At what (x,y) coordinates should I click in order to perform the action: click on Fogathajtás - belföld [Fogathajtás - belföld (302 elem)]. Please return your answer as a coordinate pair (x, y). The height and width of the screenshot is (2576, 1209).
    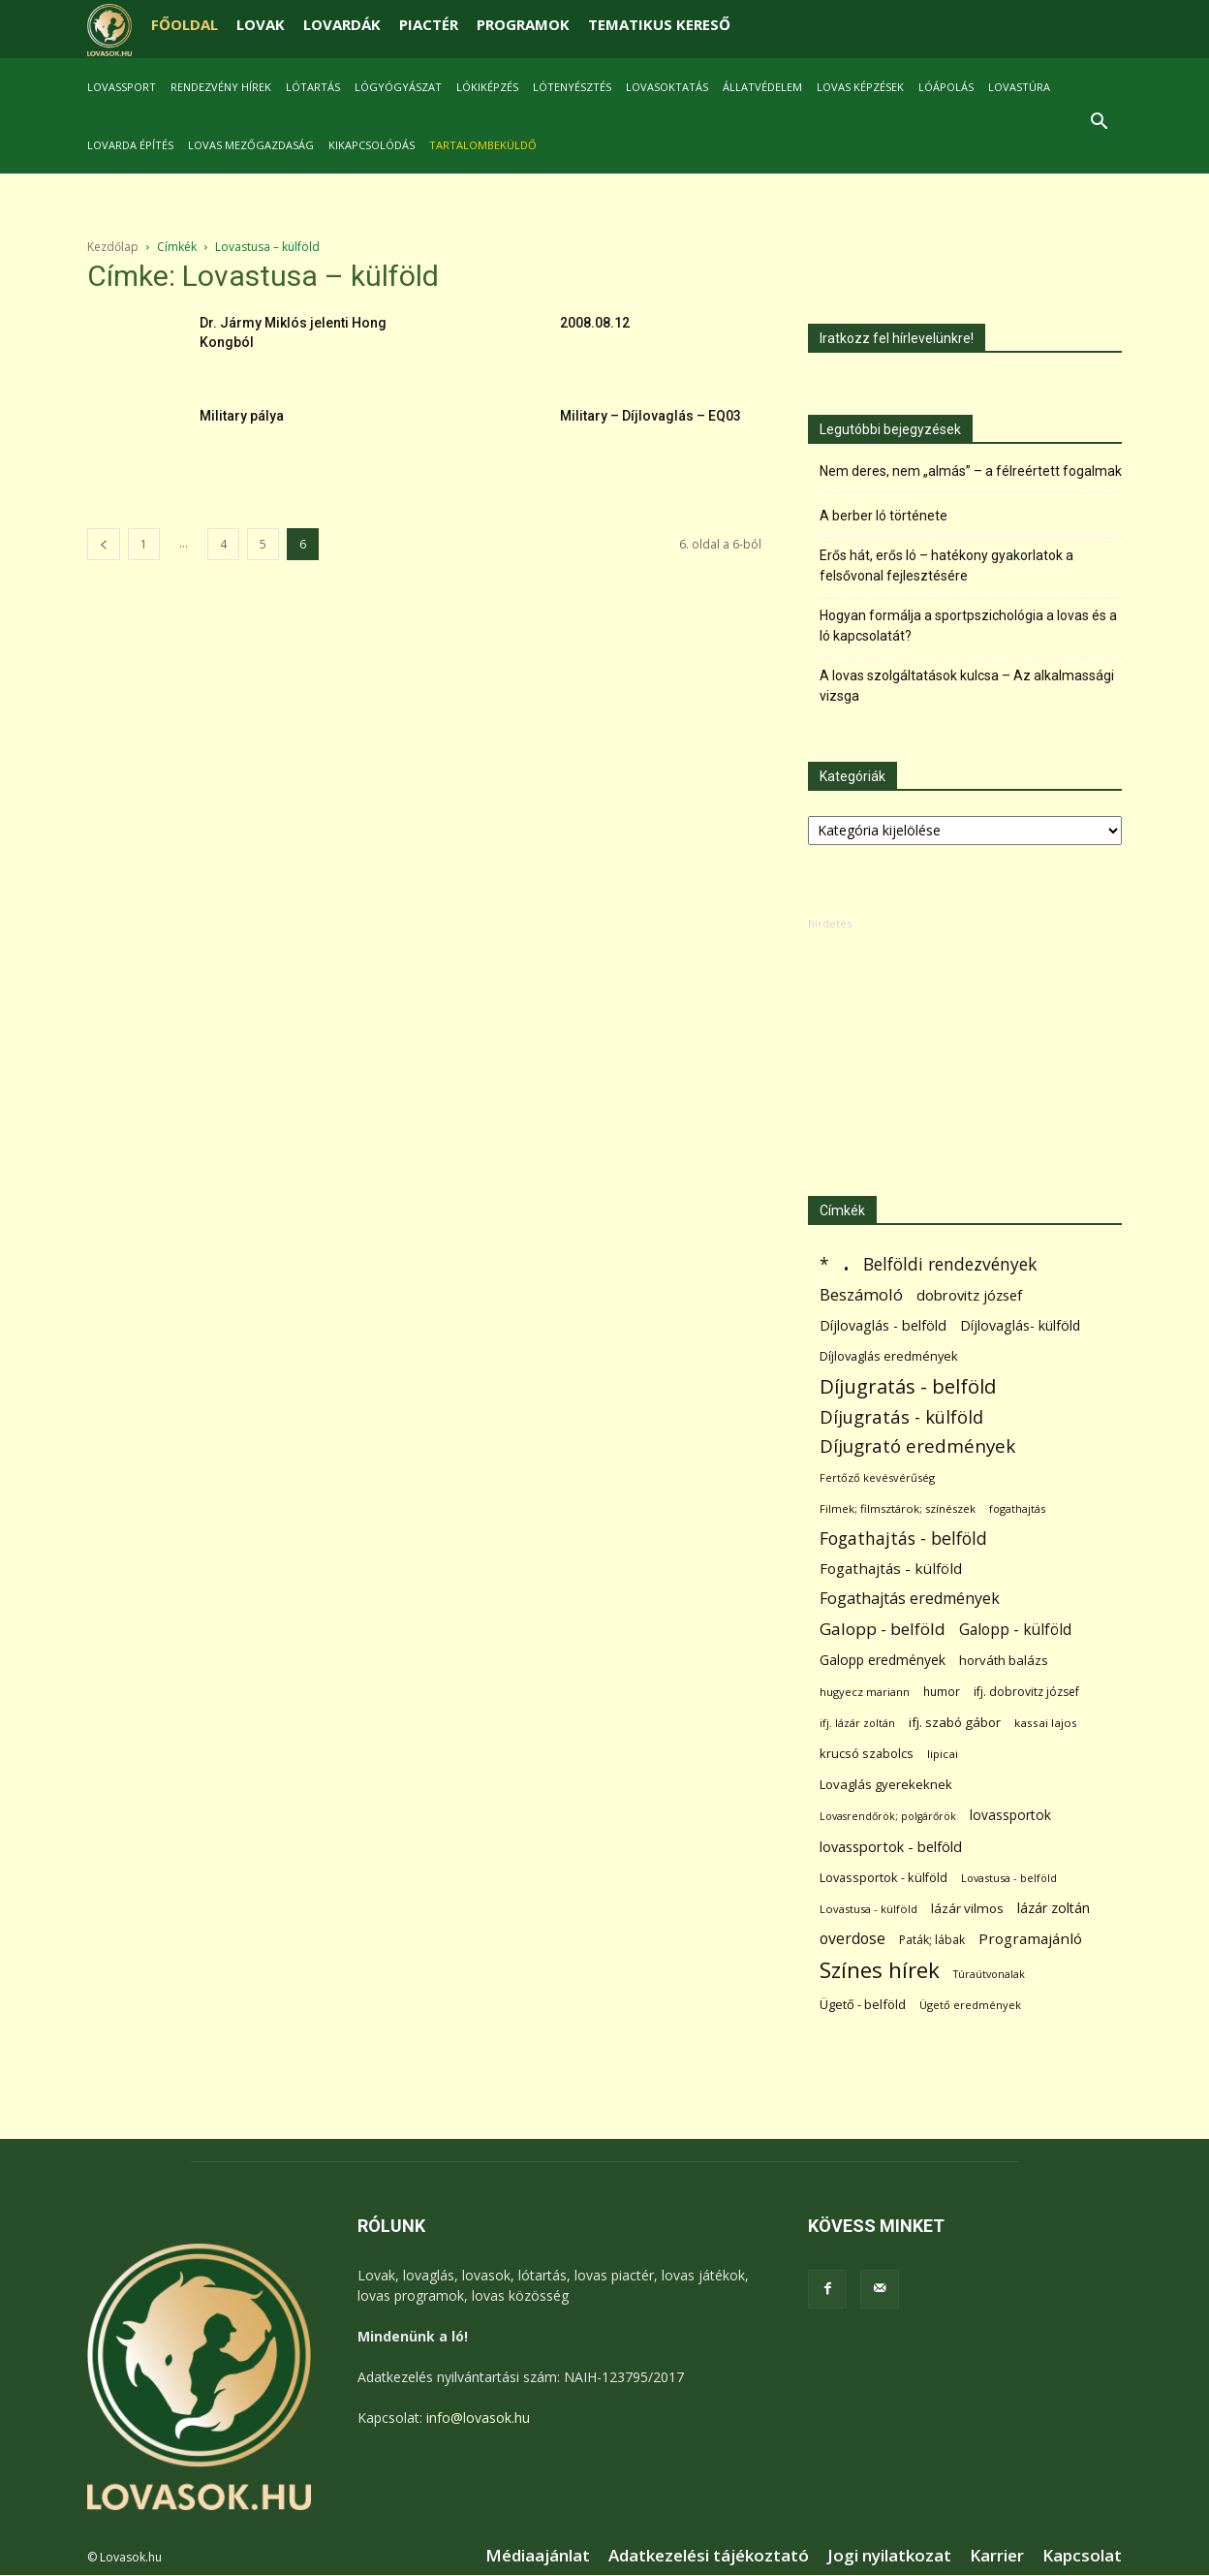
    Looking at the image, I should click on (903, 1538).